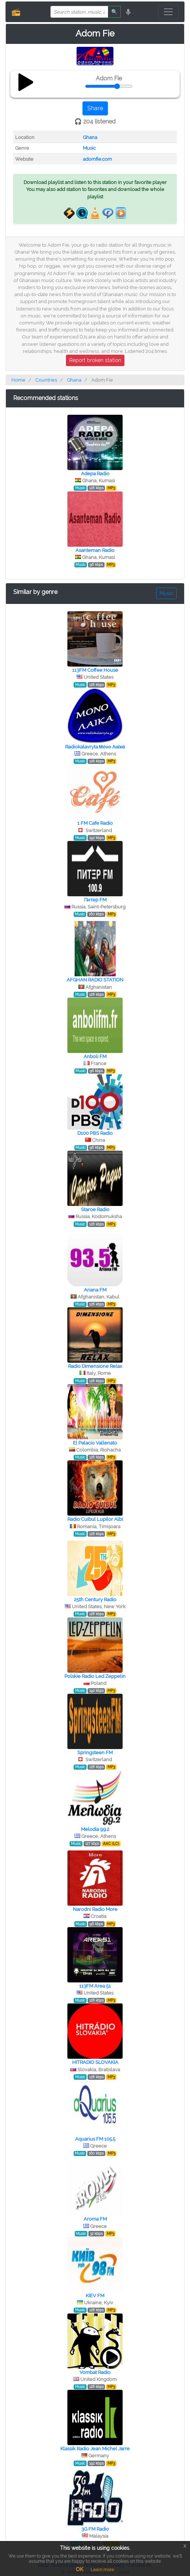 The height and width of the screenshot is (2576, 190). Describe the element at coordinates (95, 1909) in the screenshot. I see `Narodni Radio More` at that location.